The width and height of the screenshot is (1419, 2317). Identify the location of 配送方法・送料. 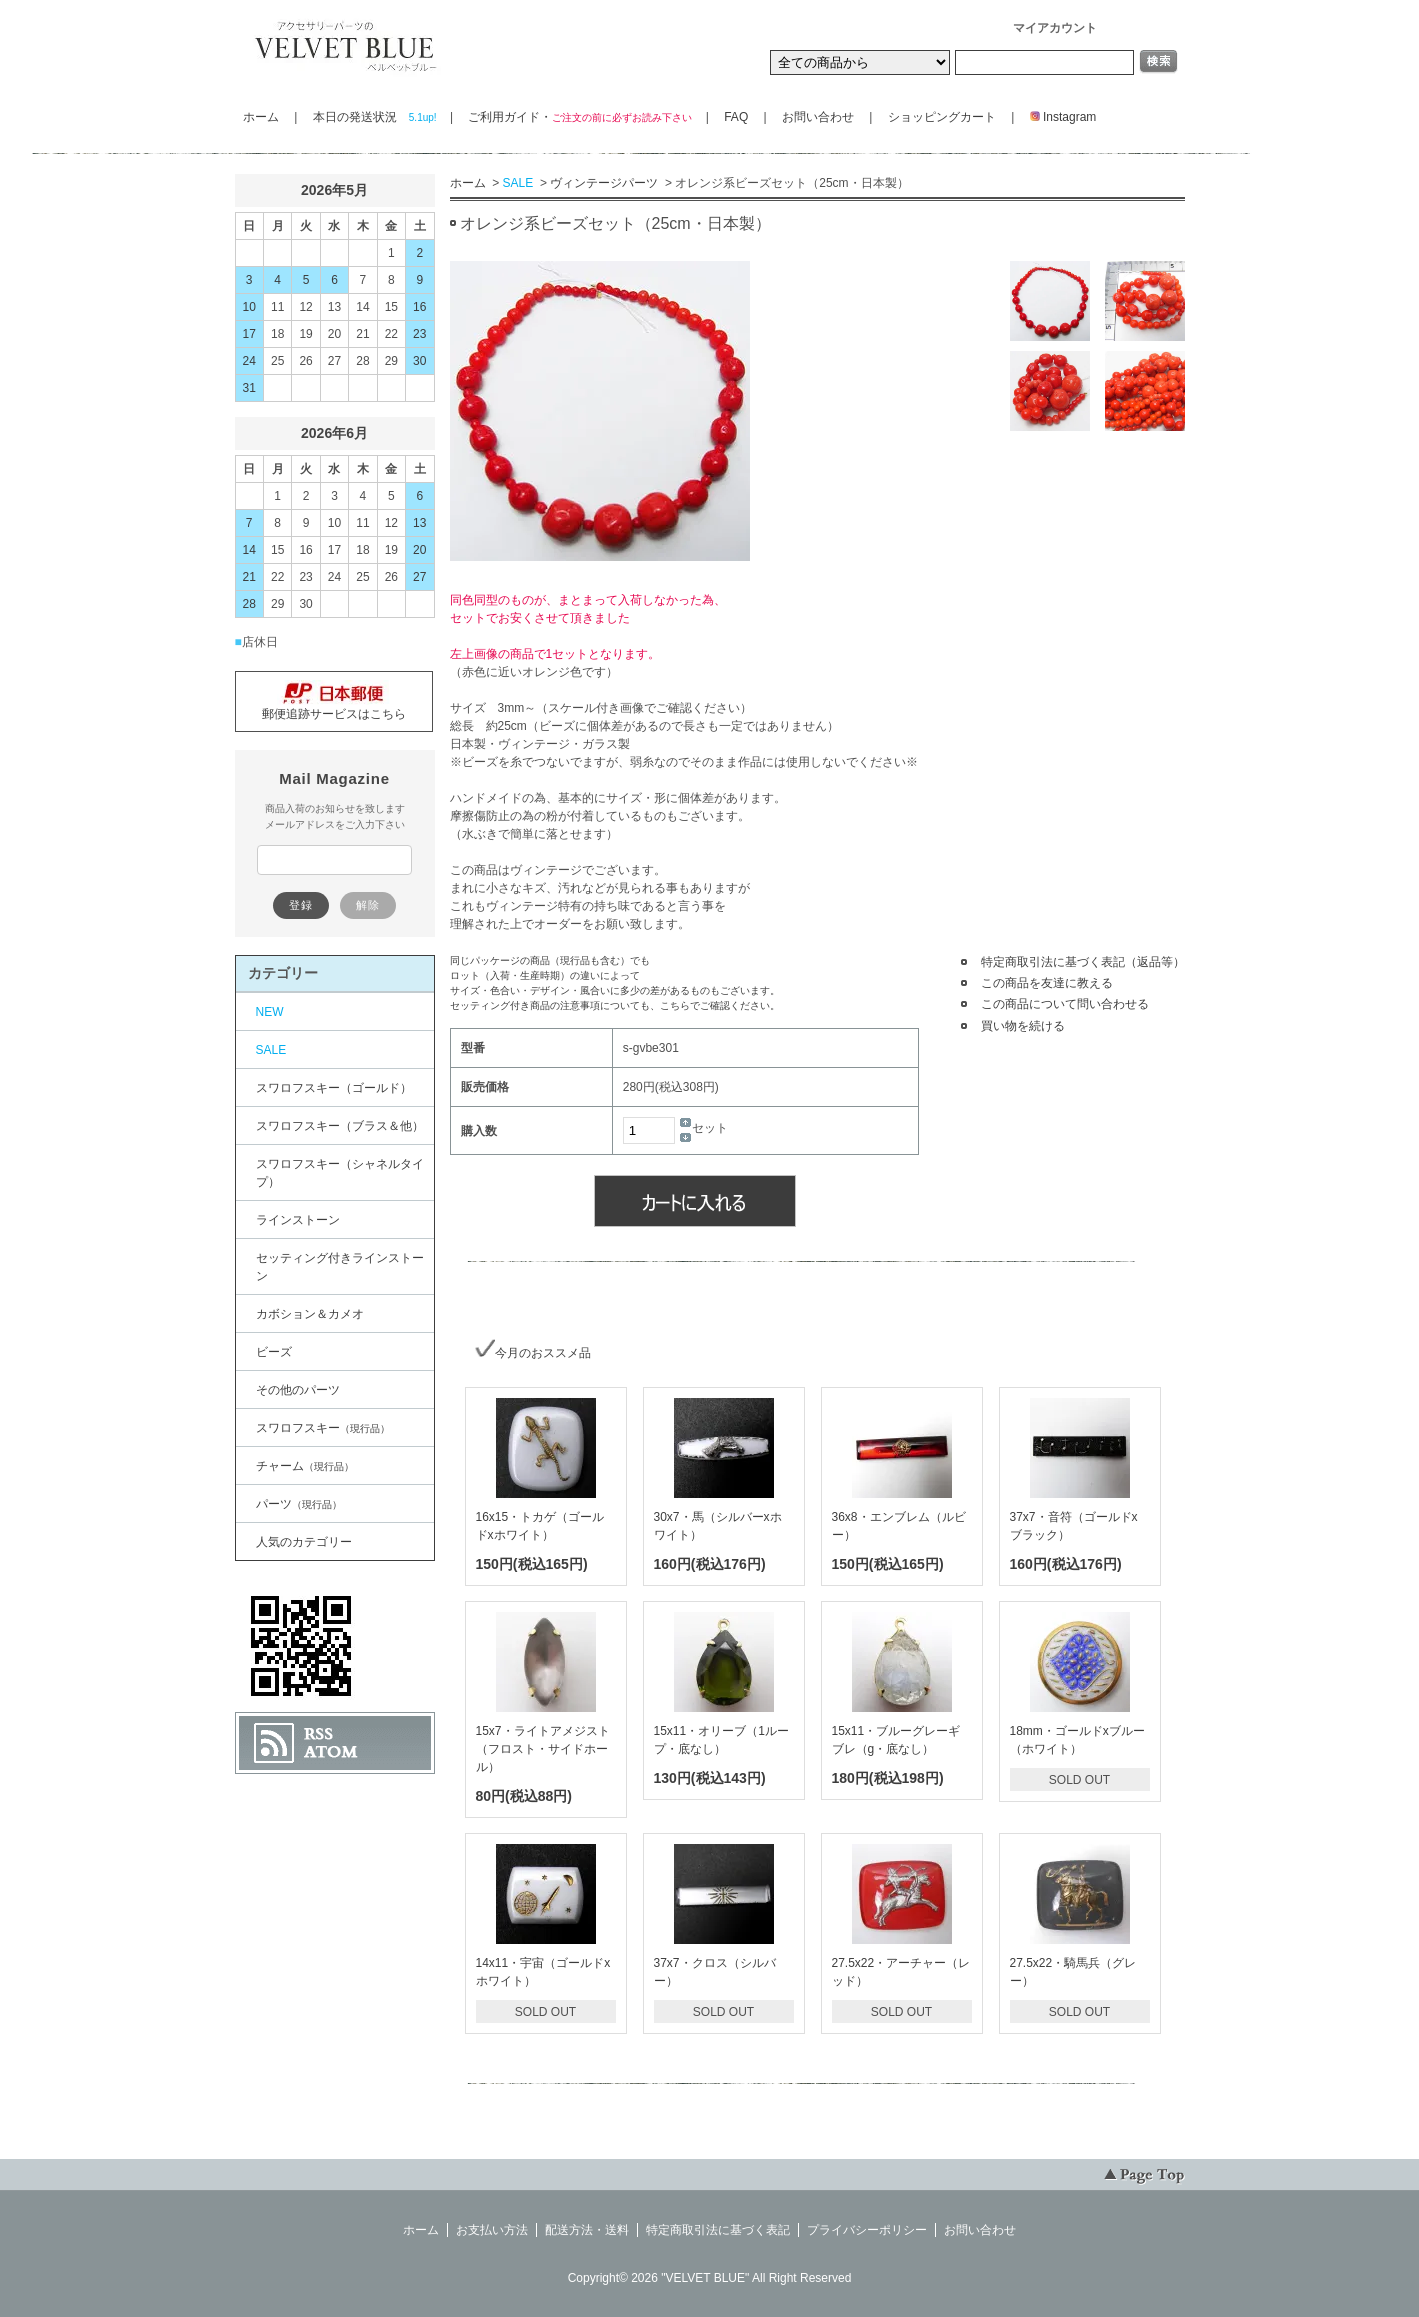
(587, 2230).